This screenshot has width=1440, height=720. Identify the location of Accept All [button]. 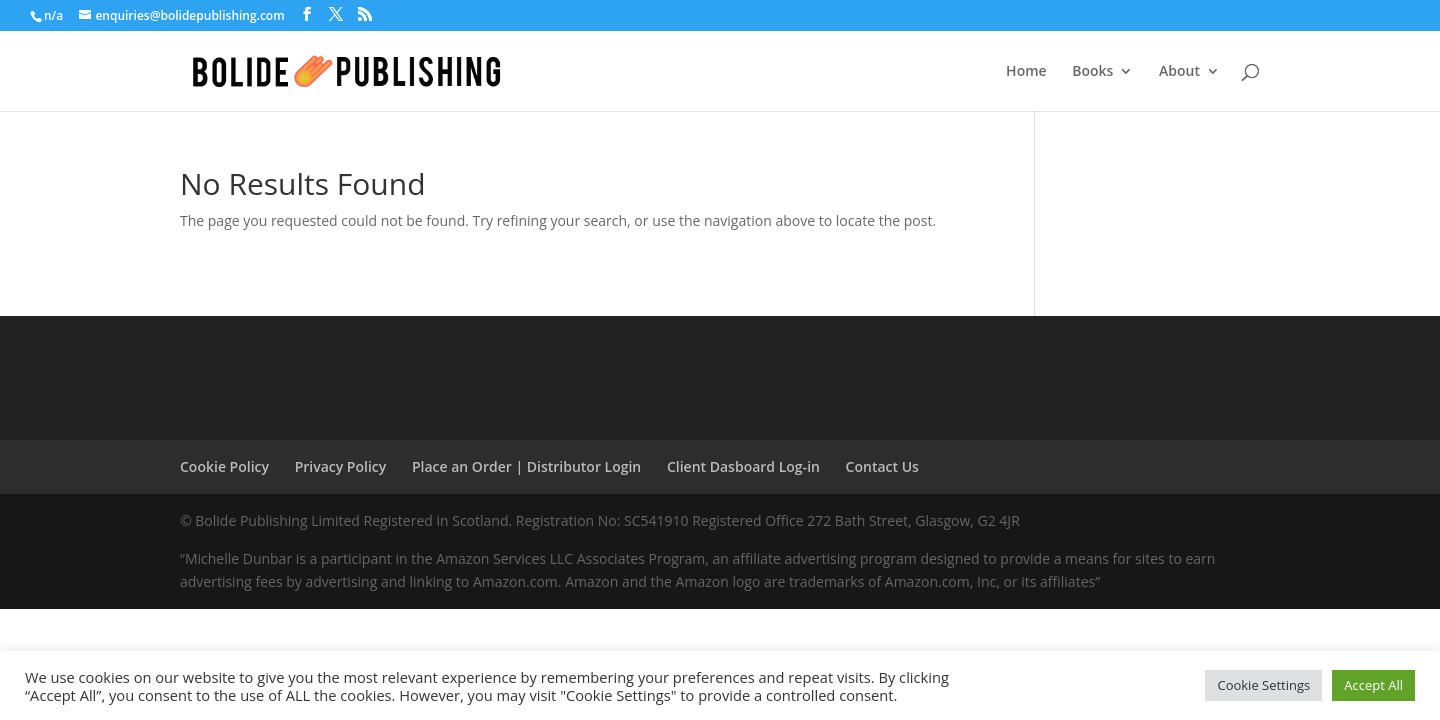
(1373, 685).